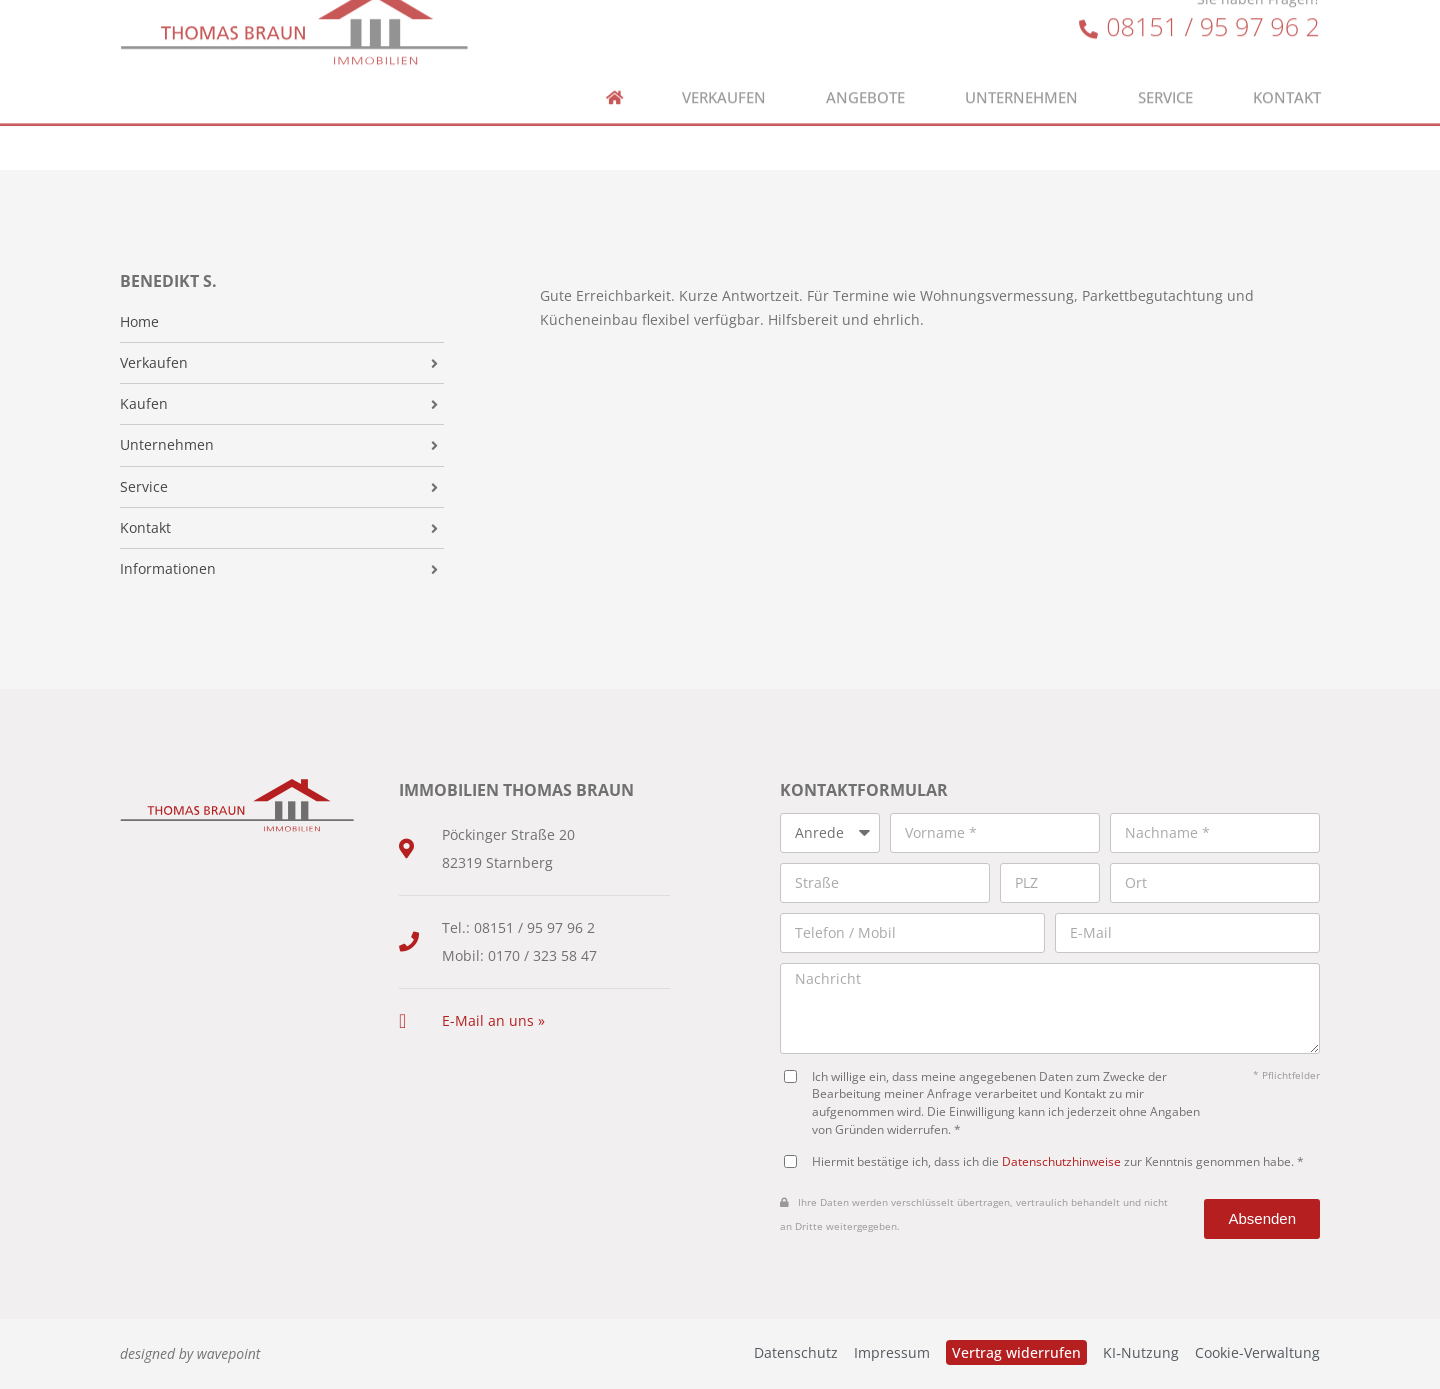  I want to click on Informationen, so click(168, 569).